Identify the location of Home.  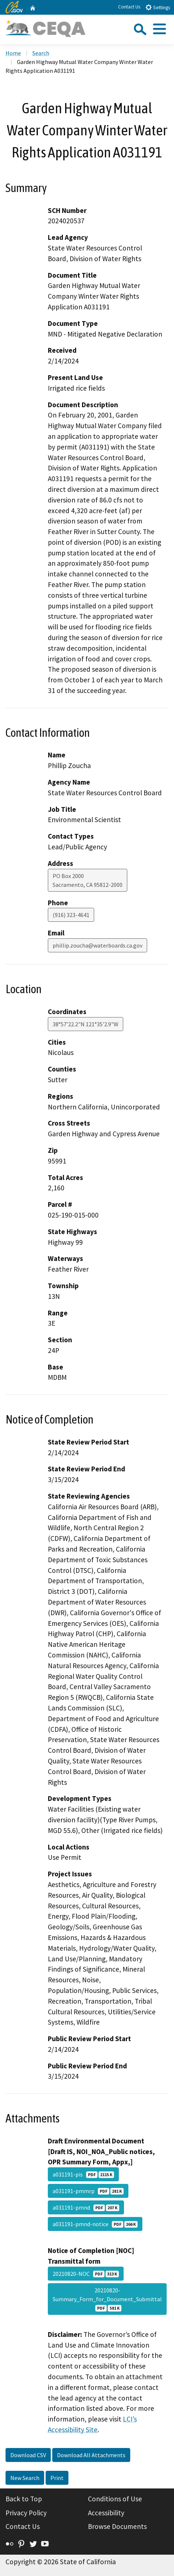
(13, 53).